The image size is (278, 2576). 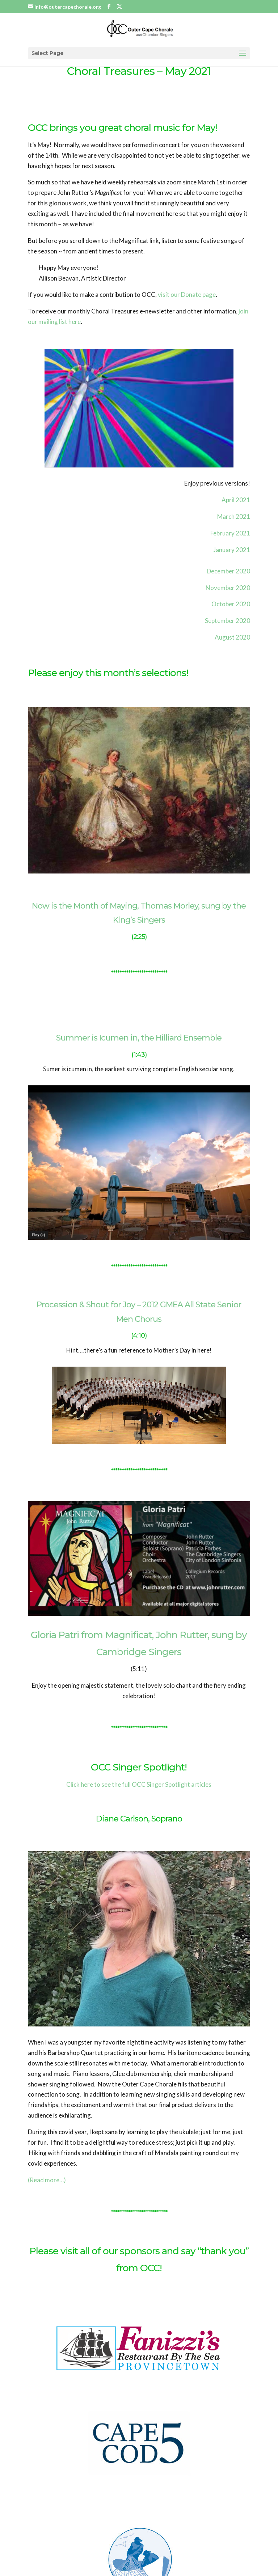 What do you see at coordinates (187, 294) in the screenshot?
I see `visit our Donate page` at bounding box center [187, 294].